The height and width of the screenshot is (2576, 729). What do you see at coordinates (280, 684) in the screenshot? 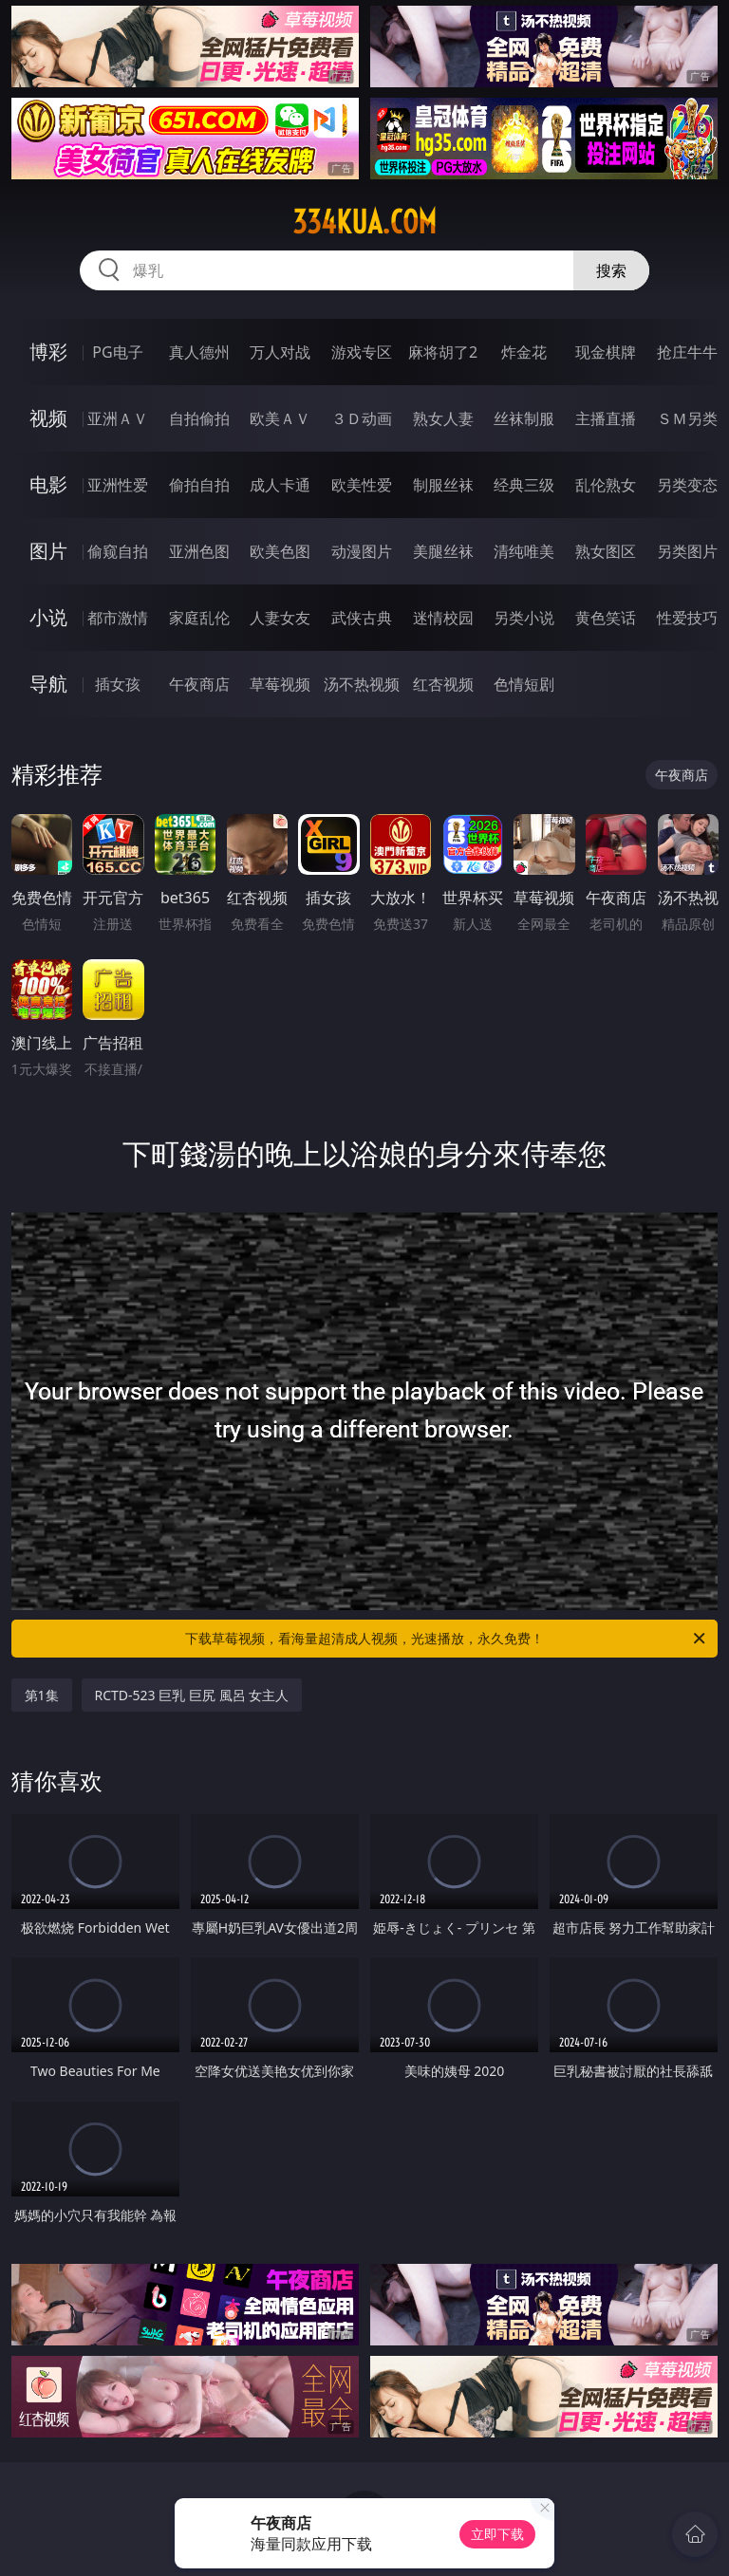
I see `草莓视频` at bounding box center [280, 684].